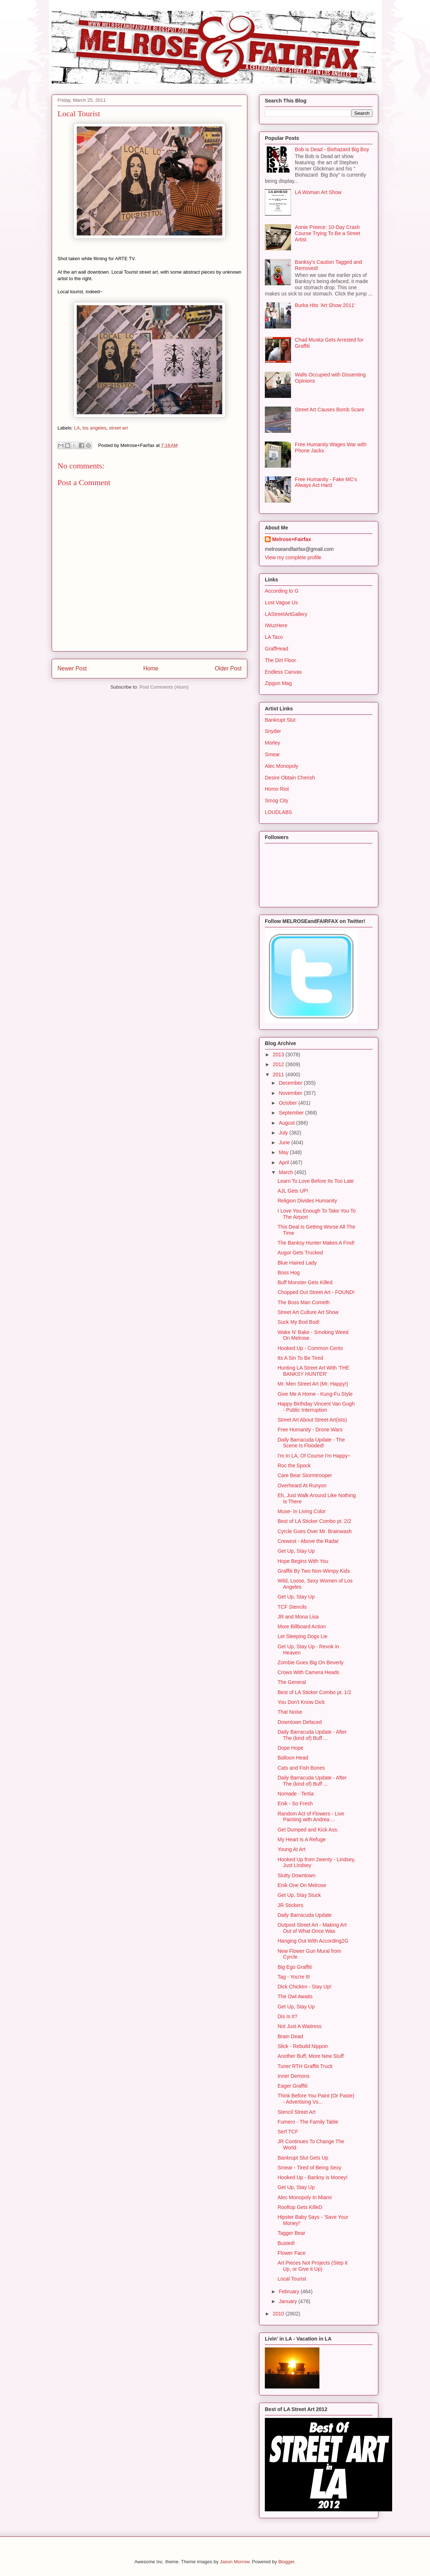 The width and height of the screenshot is (430, 2576). What do you see at coordinates (308, 1541) in the screenshot?
I see `Crewest - Above the Radar` at bounding box center [308, 1541].